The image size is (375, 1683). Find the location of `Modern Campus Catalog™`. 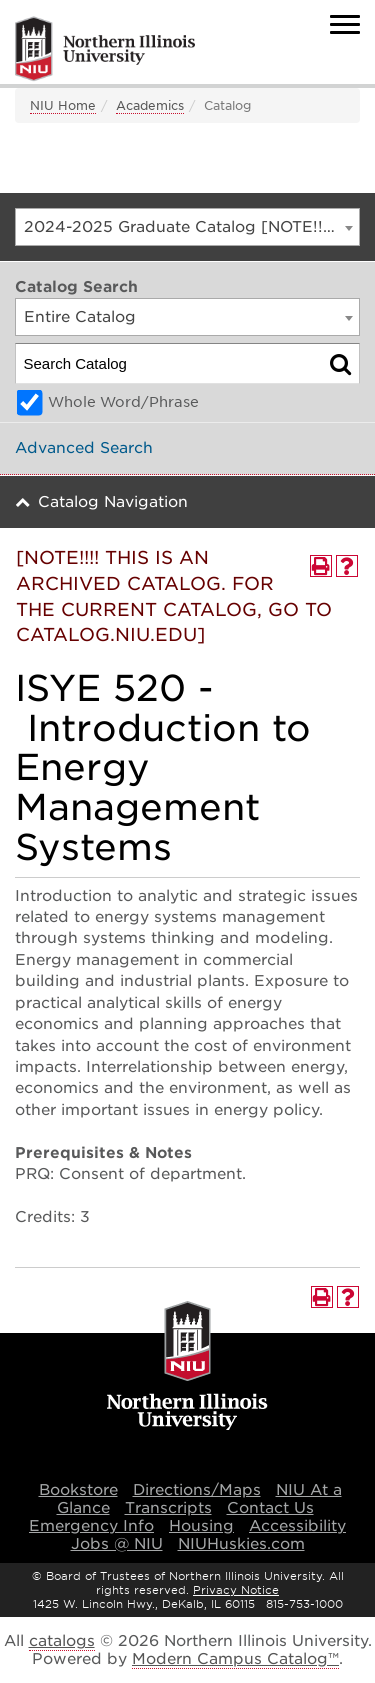

Modern Campus Catalog™ is located at coordinates (235, 1659).